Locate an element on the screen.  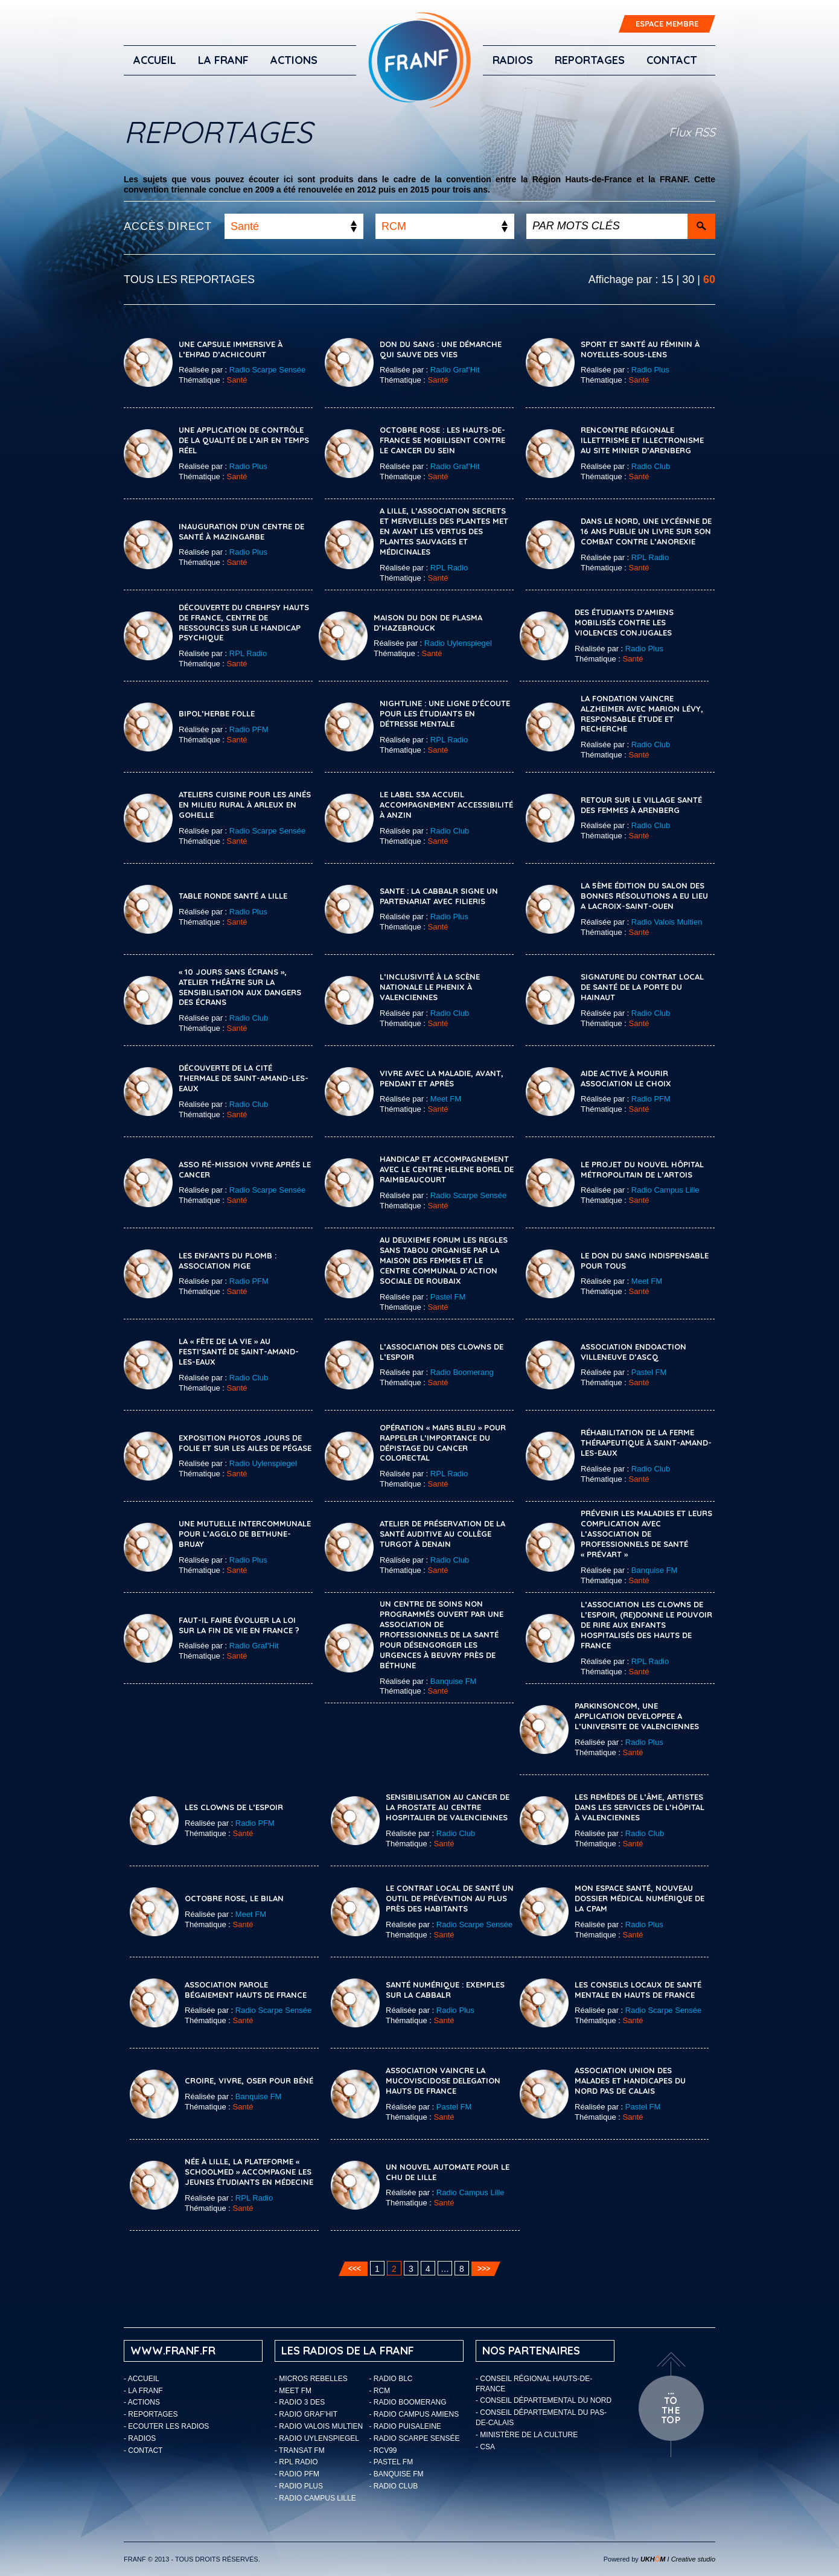
I Creative studio is located at coordinates (677, 2559).